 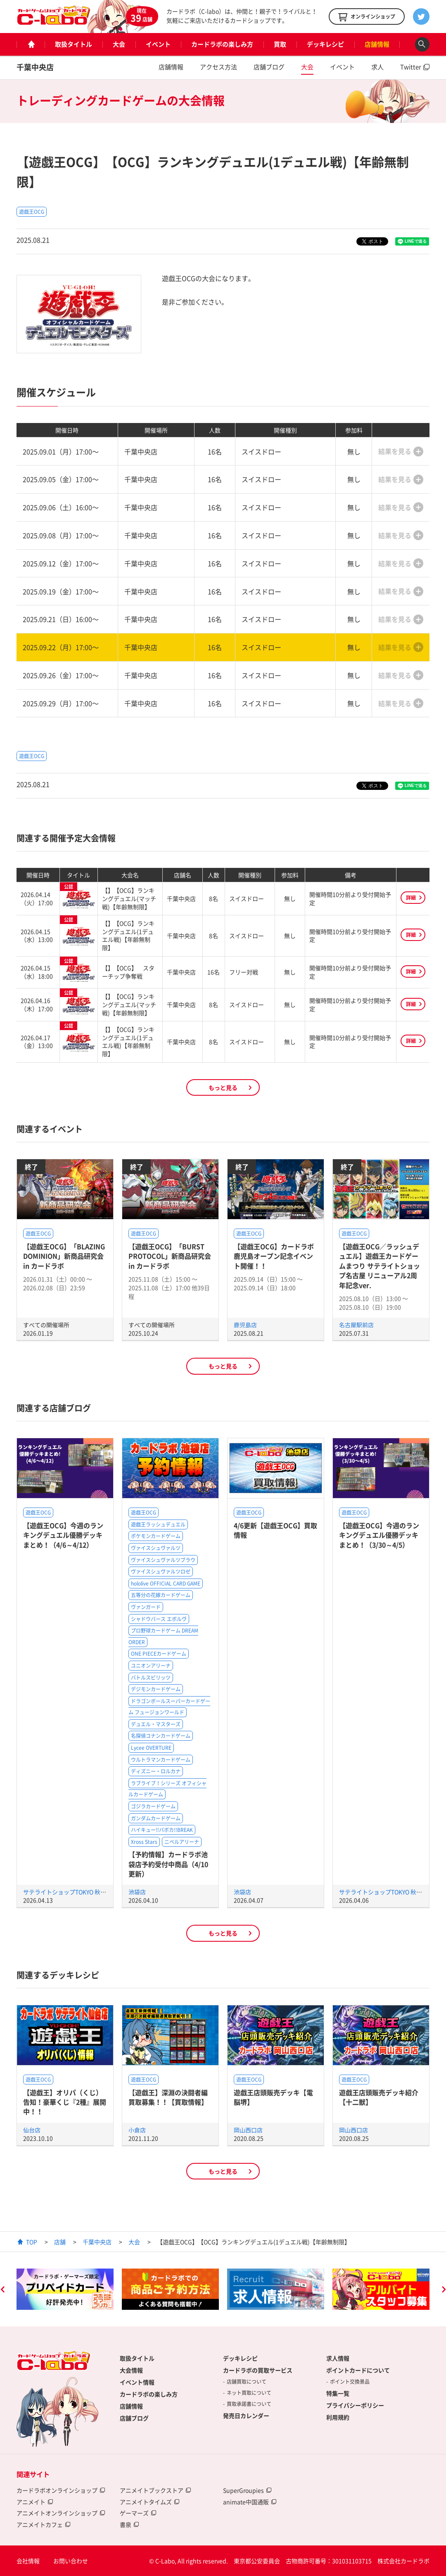 What do you see at coordinates (155, 1818) in the screenshot?
I see `ガンダムカードゲーム` at bounding box center [155, 1818].